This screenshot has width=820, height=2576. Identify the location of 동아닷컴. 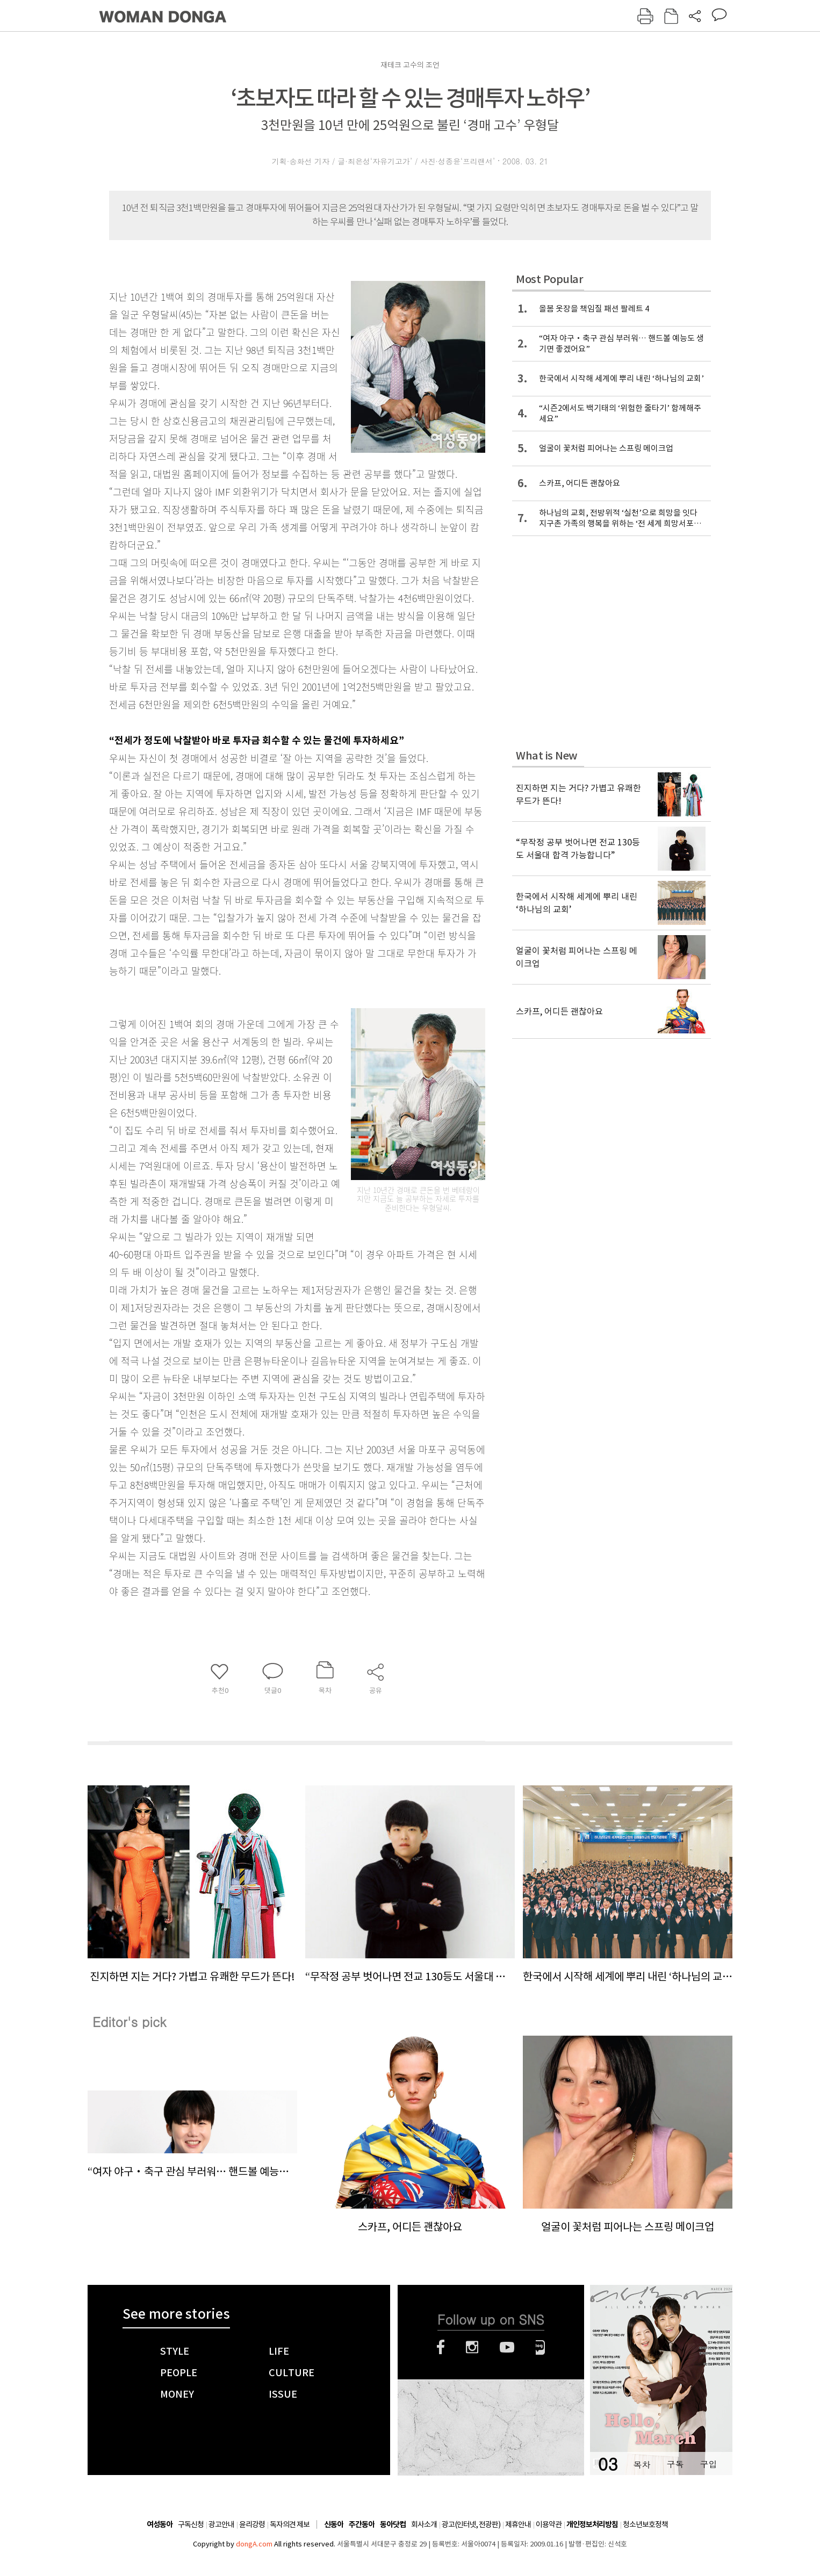
(393, 2524).